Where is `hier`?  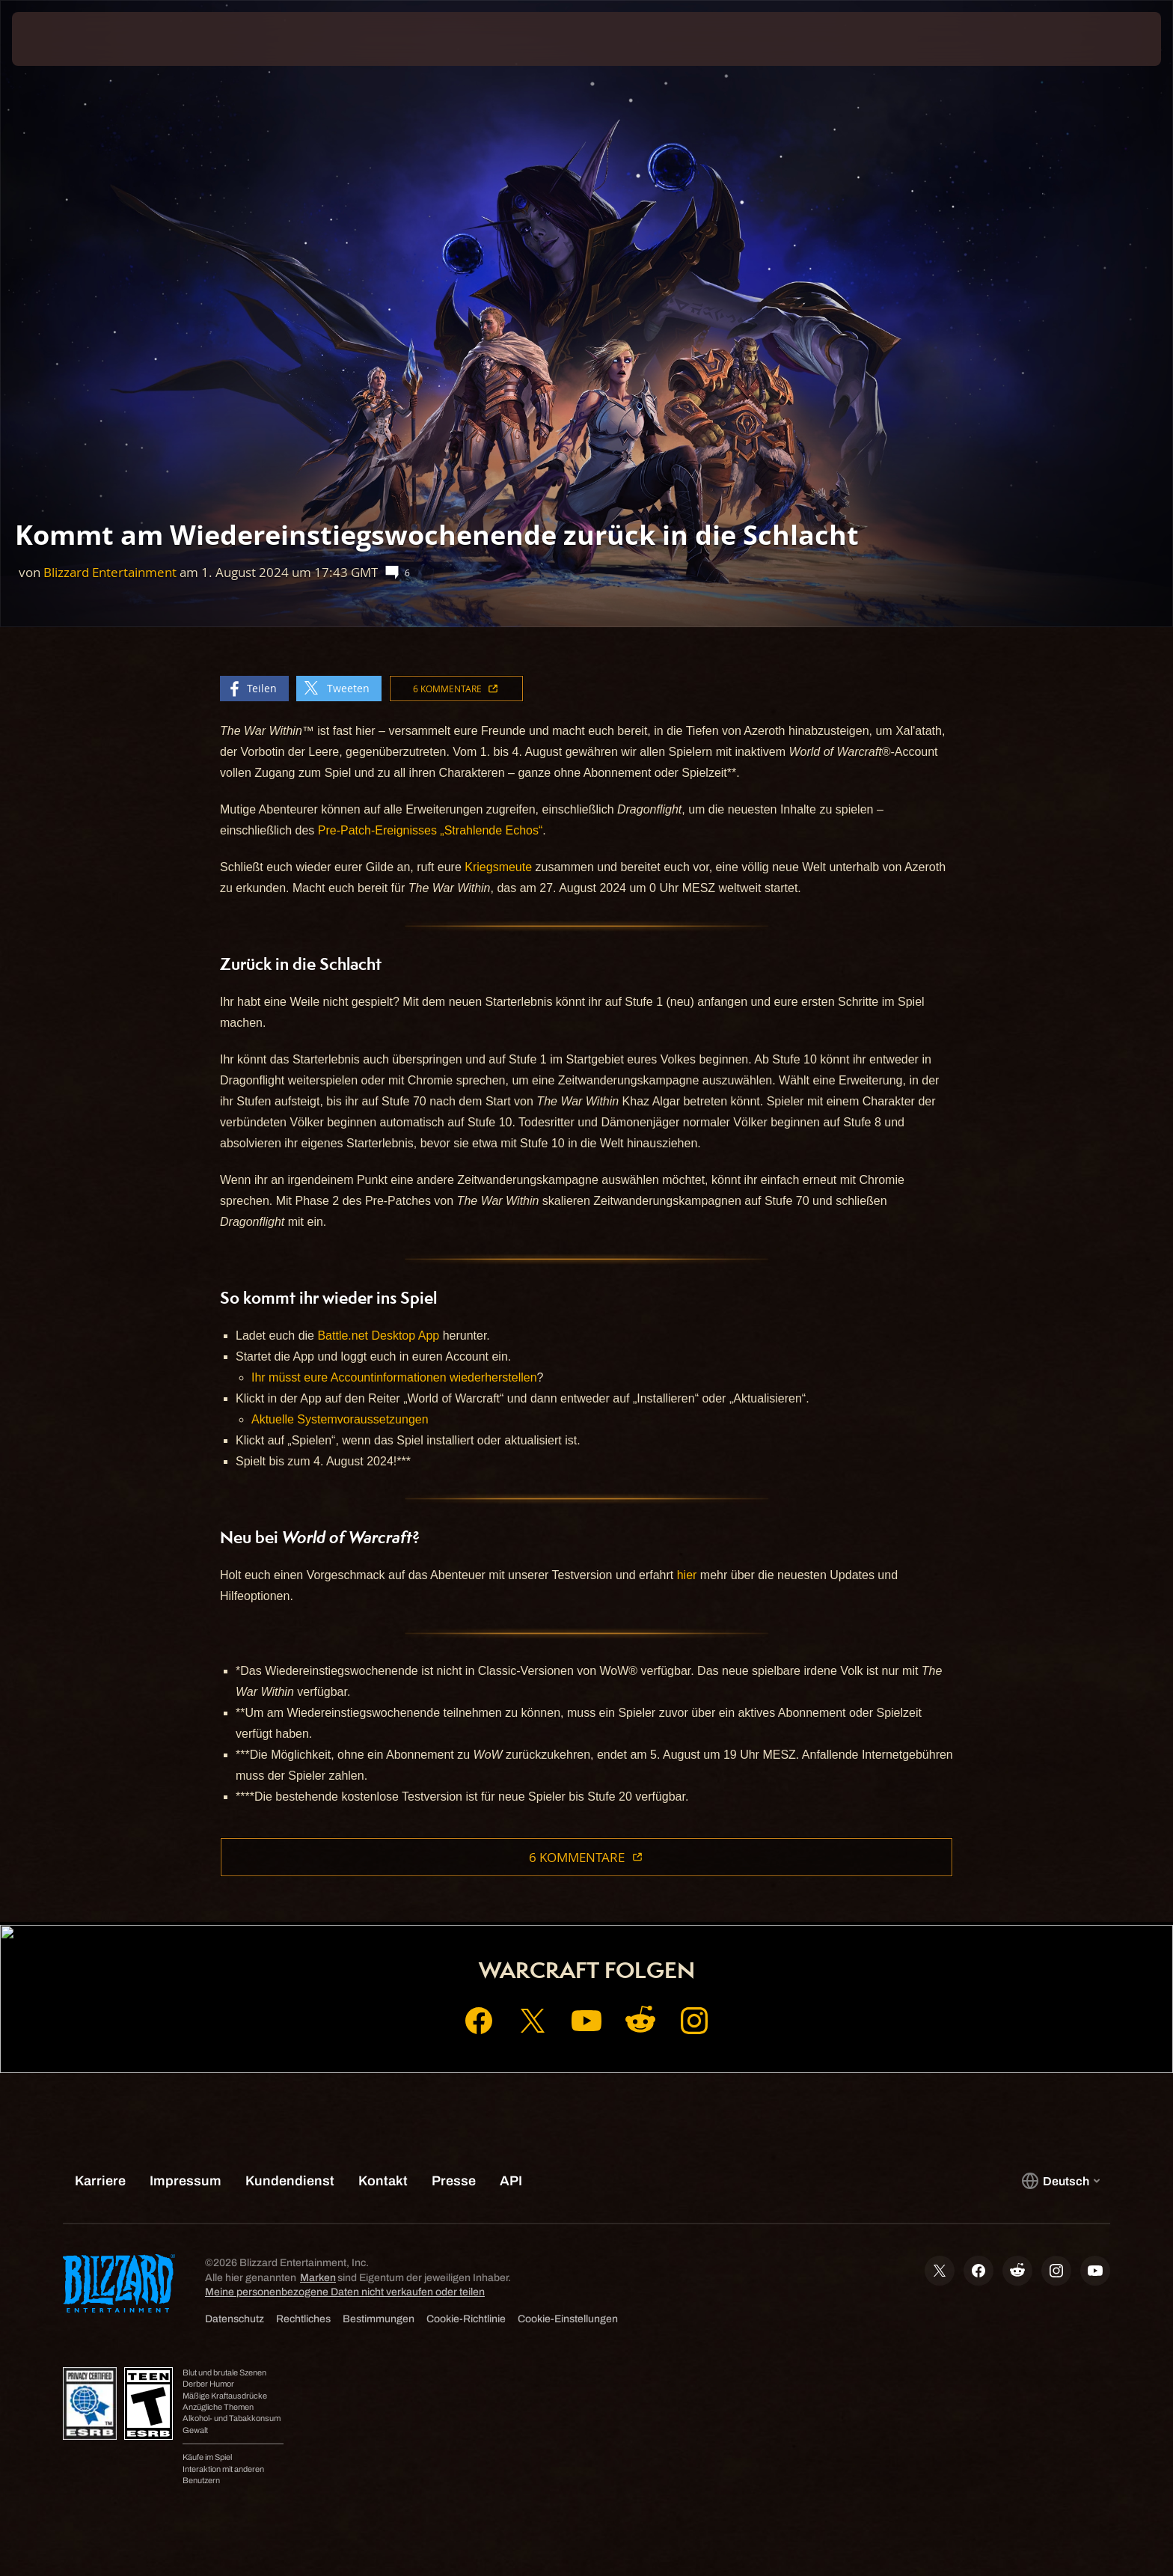
hier is located at coordinates (687, 1575).